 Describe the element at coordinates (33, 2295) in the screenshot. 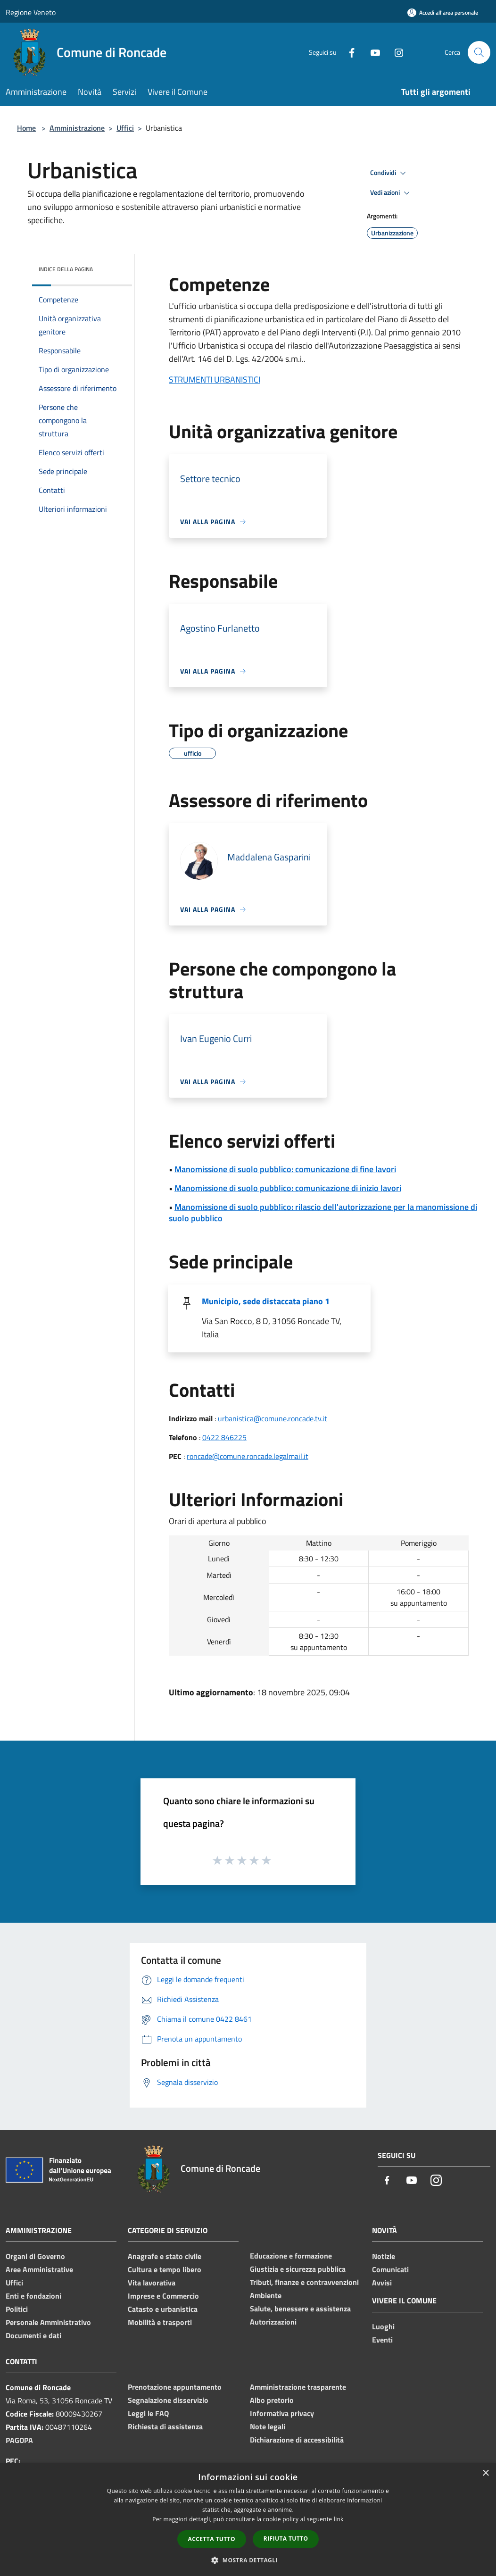

I see `Enti e fondazioni` at that location.